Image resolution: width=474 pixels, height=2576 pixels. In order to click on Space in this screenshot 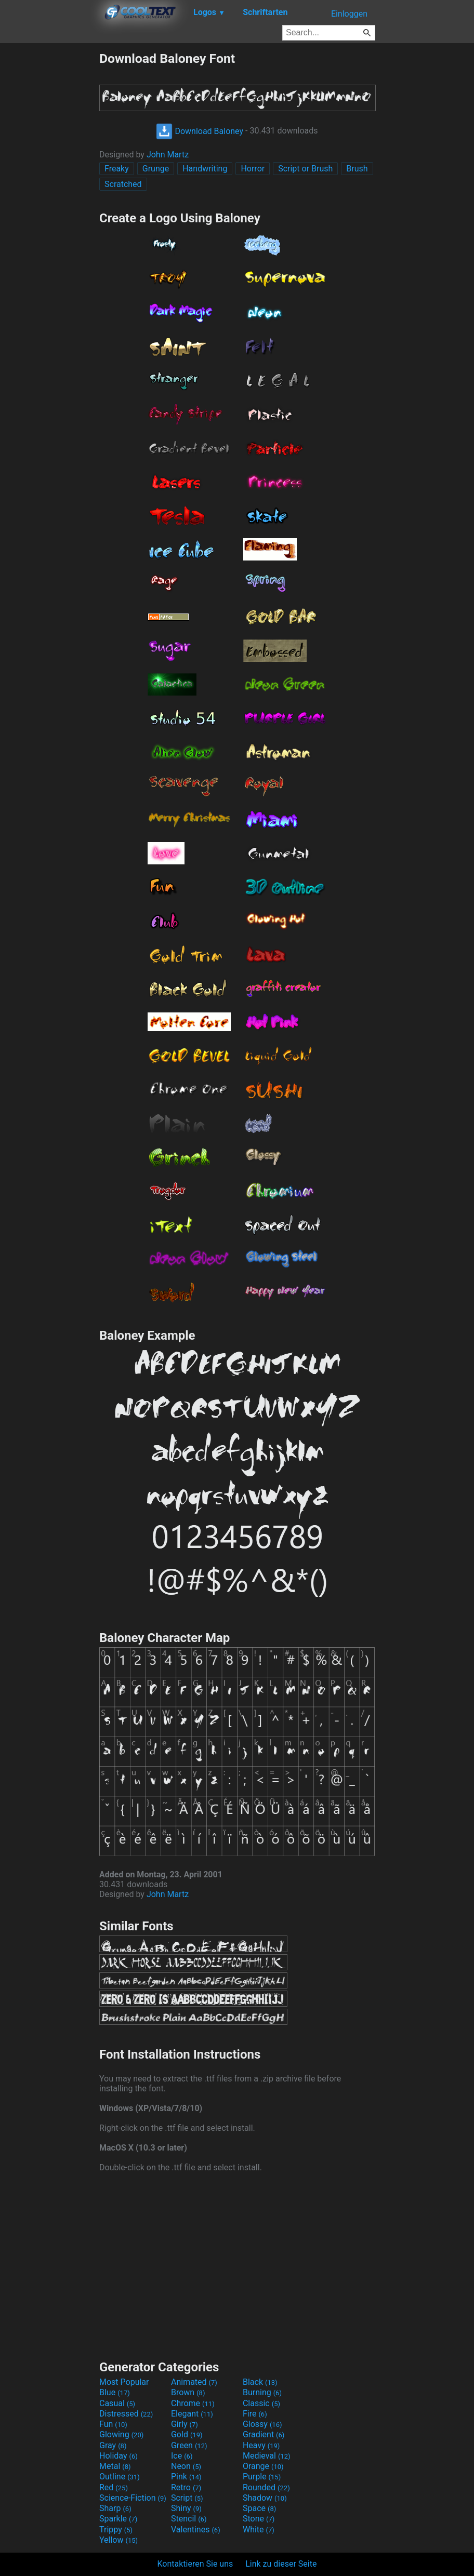, I will do `click(259, 2508)`.